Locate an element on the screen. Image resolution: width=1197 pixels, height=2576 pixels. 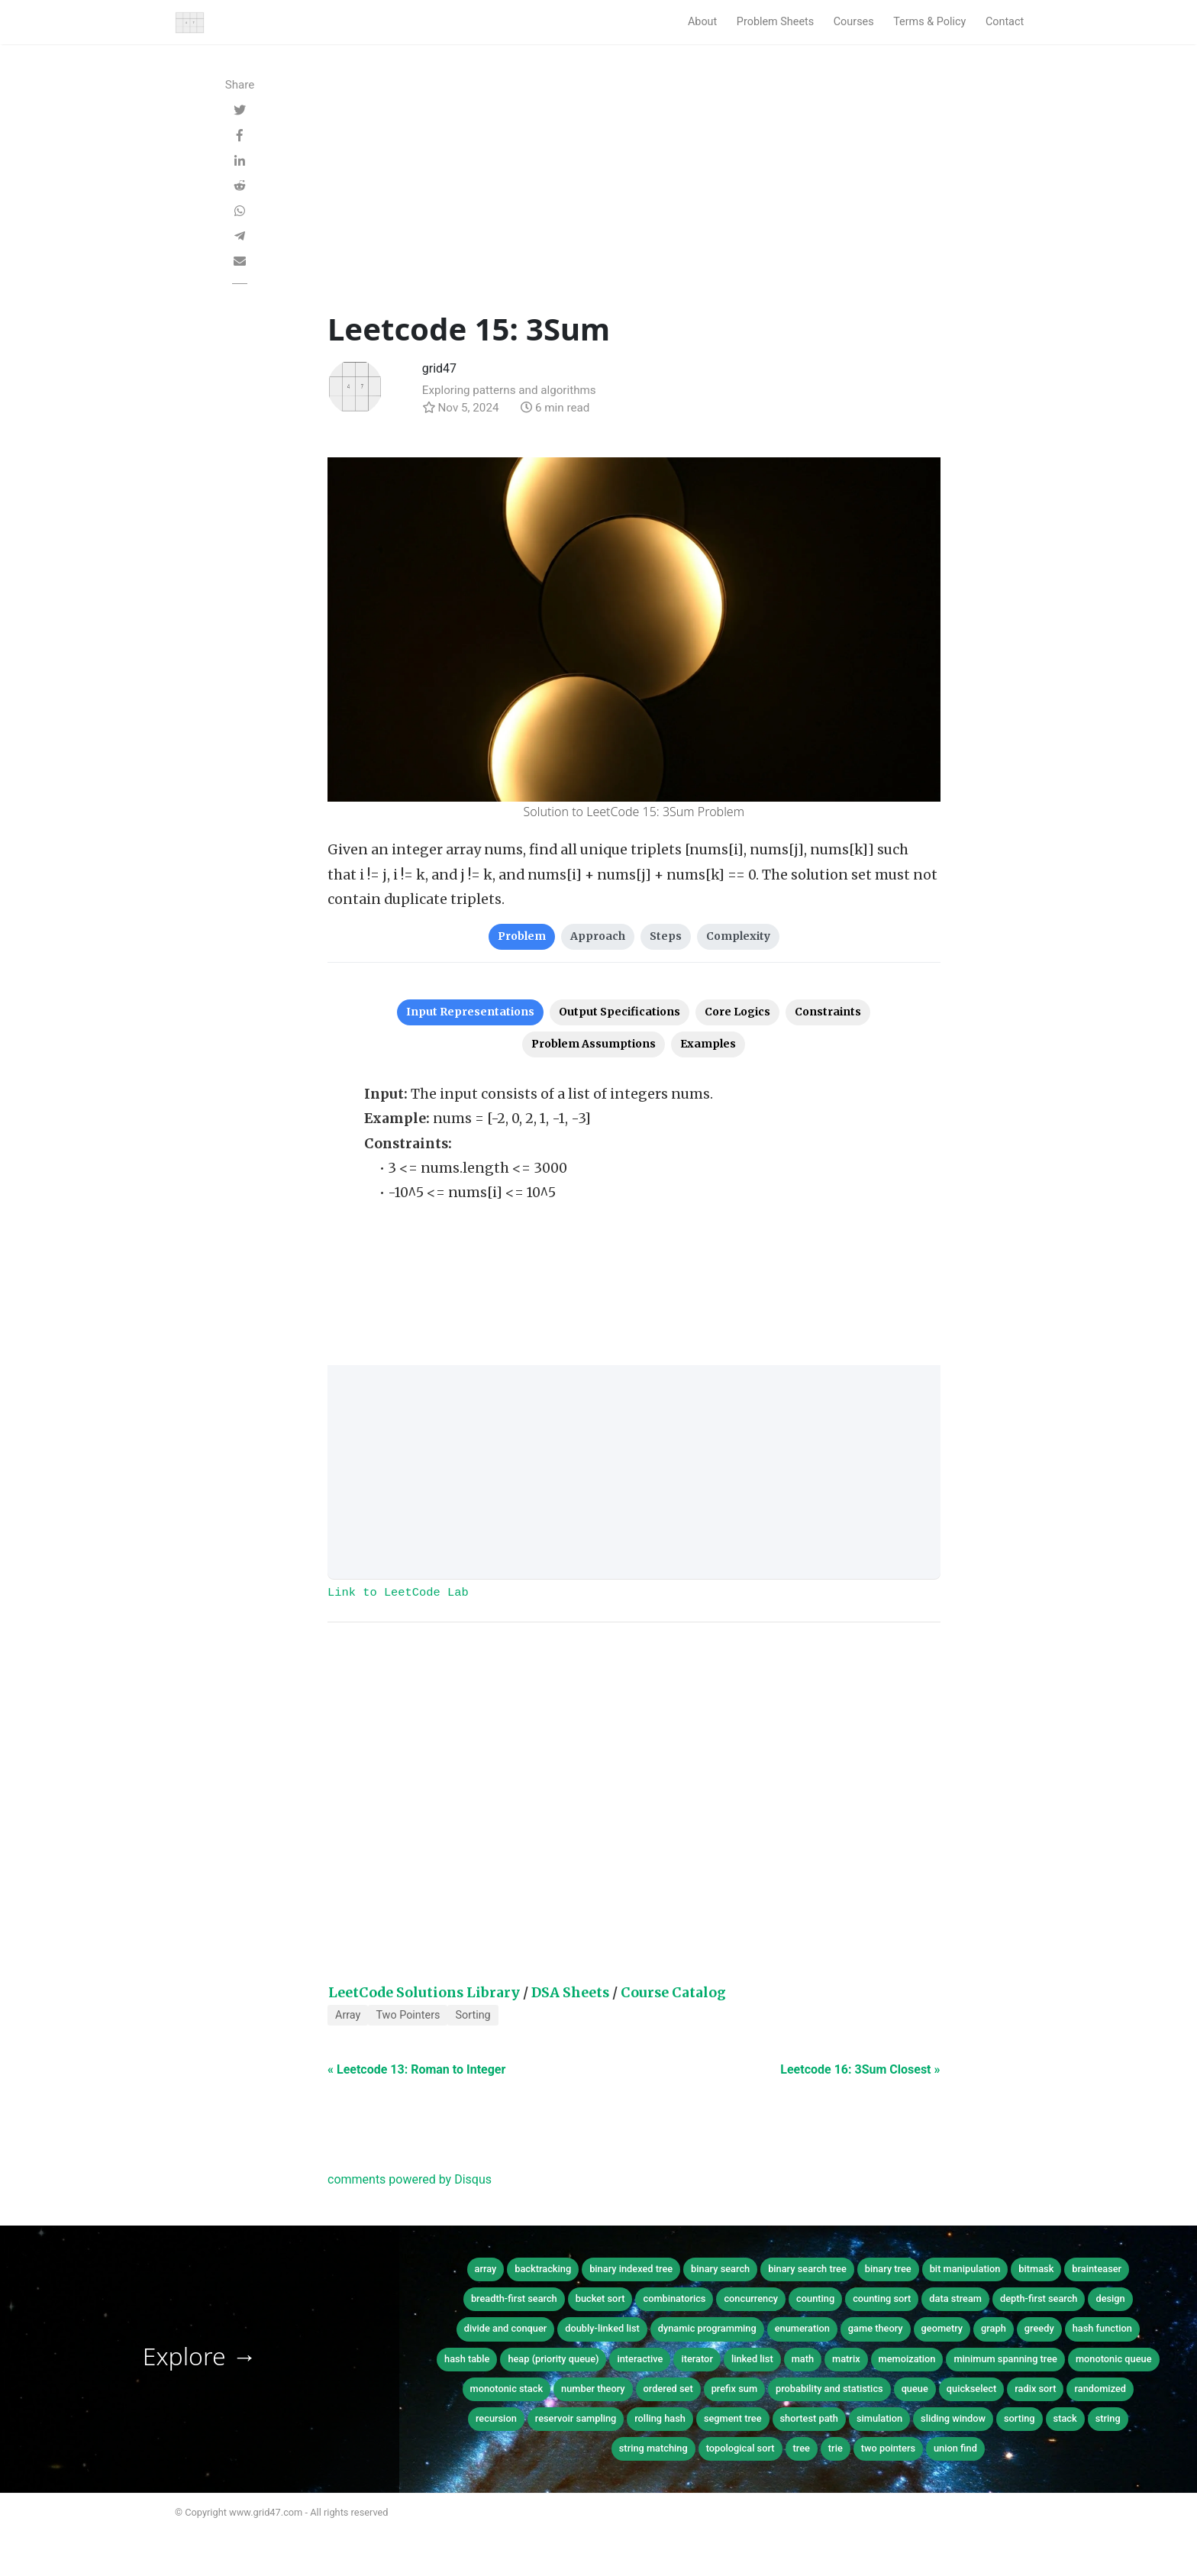
hash table is located at coordinates (466, 2359).